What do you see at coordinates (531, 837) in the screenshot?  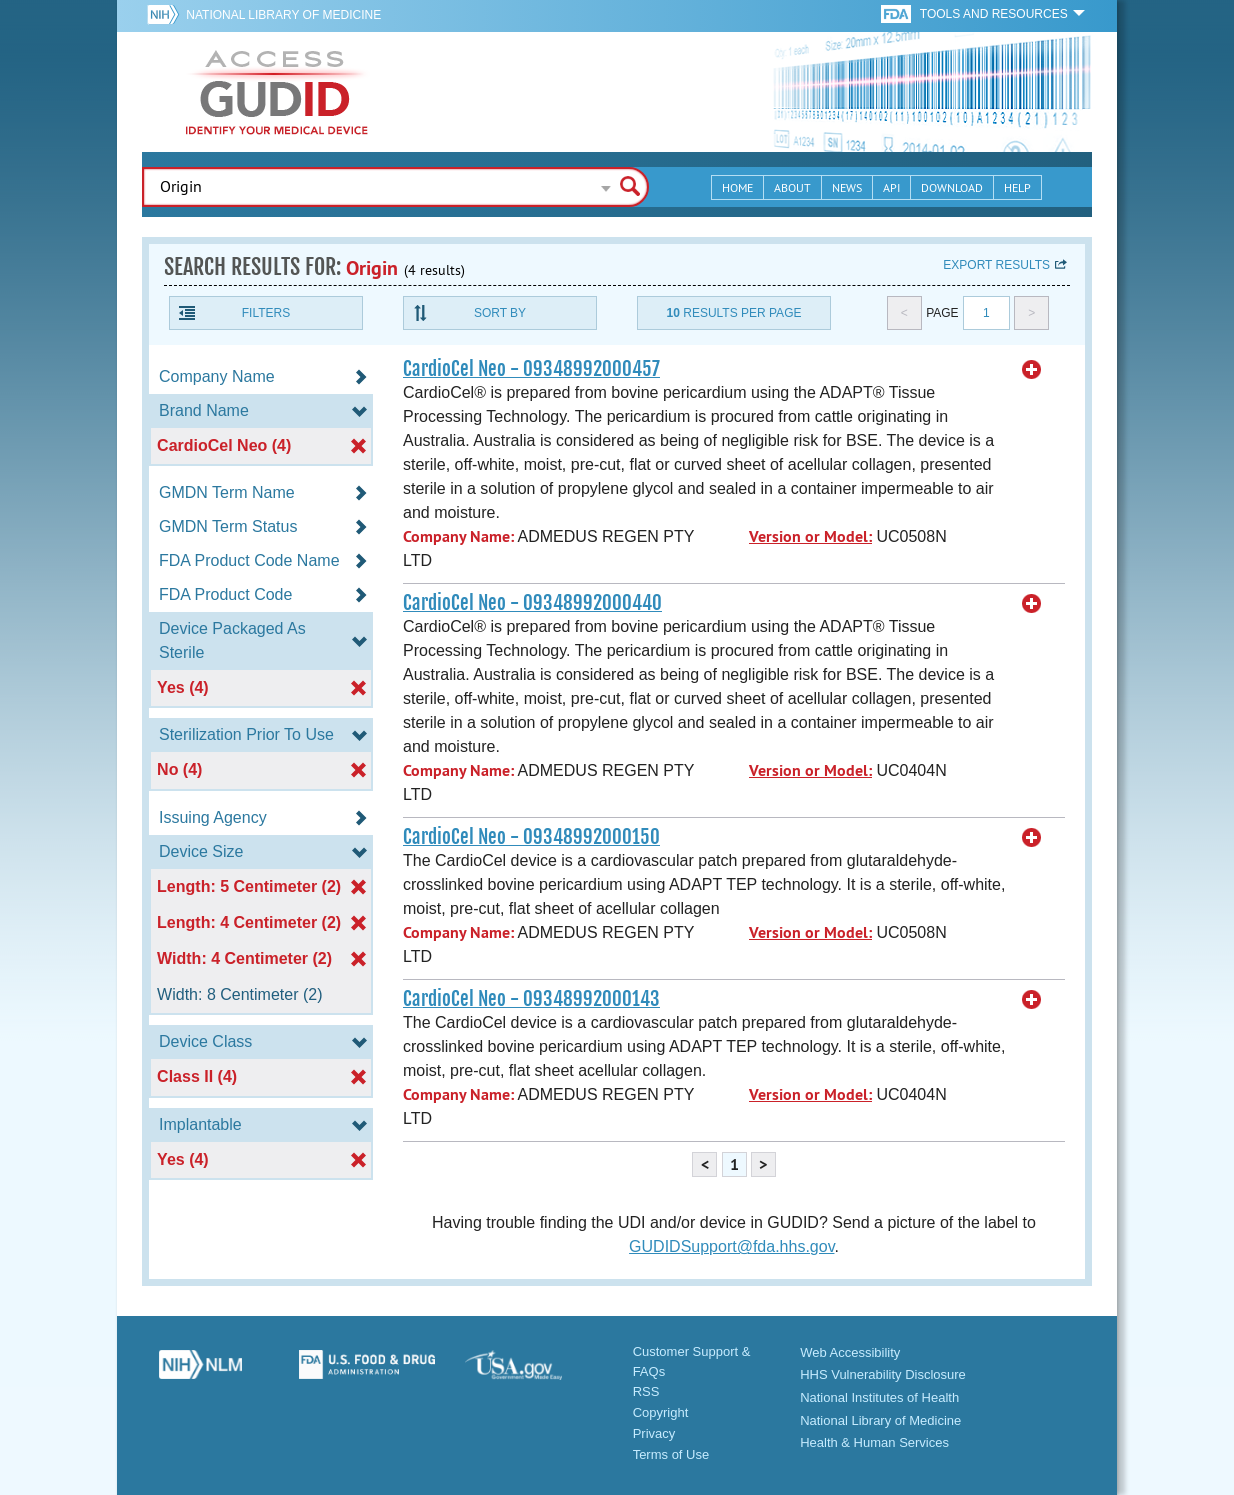 I see `CardioCel Neo - 09348992000150` at bounding box center [531, 837].